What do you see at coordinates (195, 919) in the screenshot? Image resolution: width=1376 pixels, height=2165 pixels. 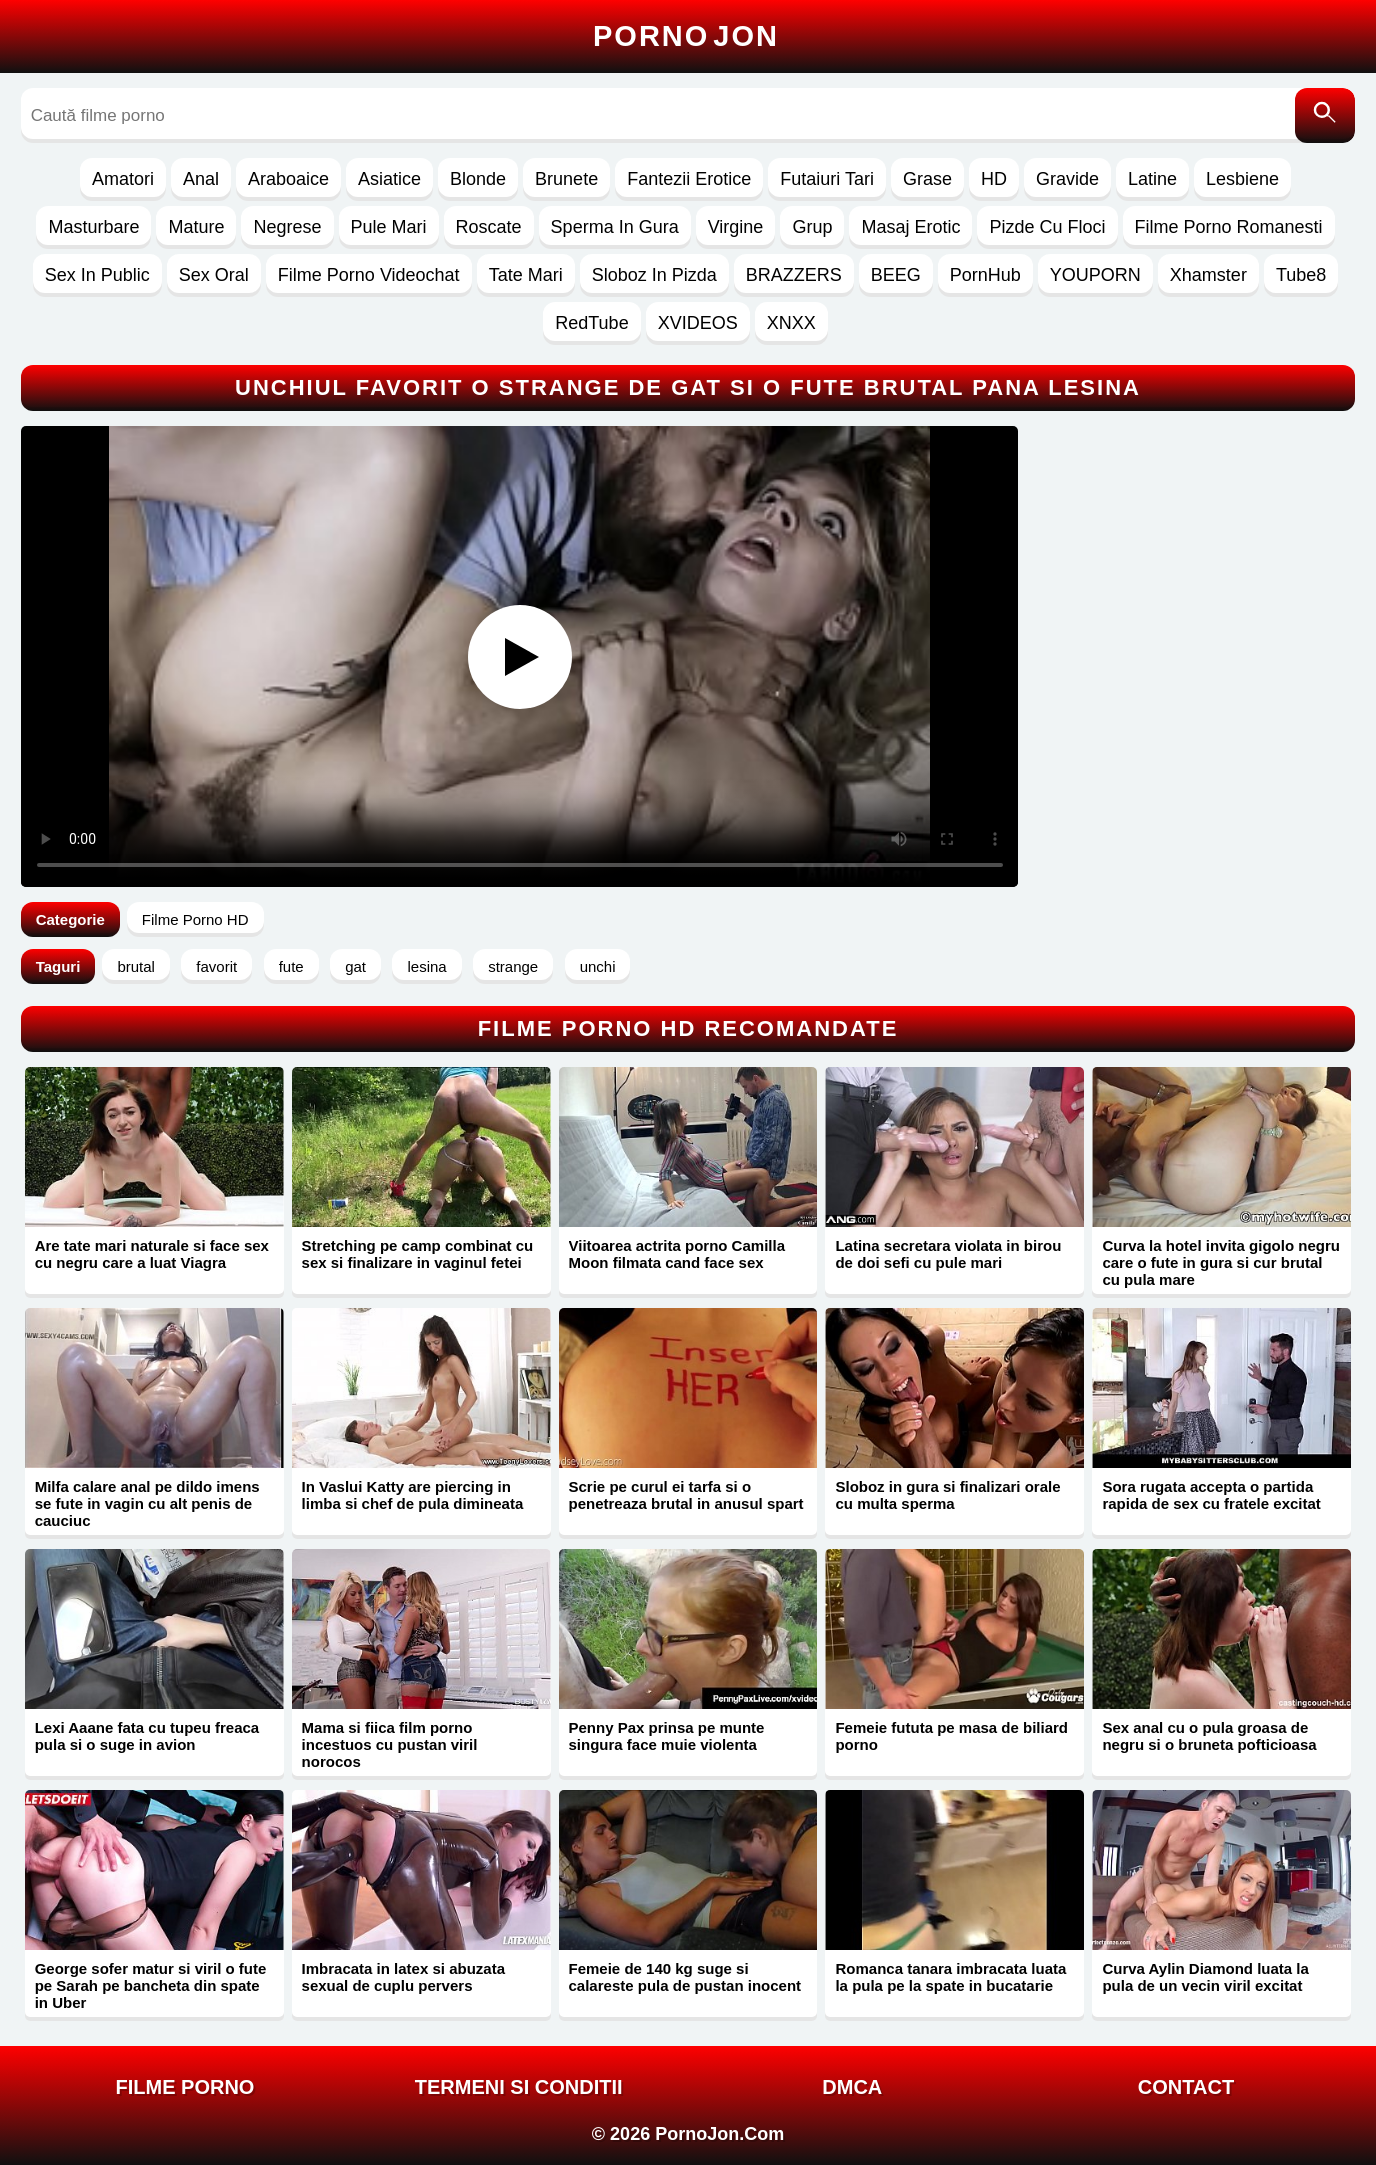 I see `Filme Porno HD` at bounding box center [195, 919].